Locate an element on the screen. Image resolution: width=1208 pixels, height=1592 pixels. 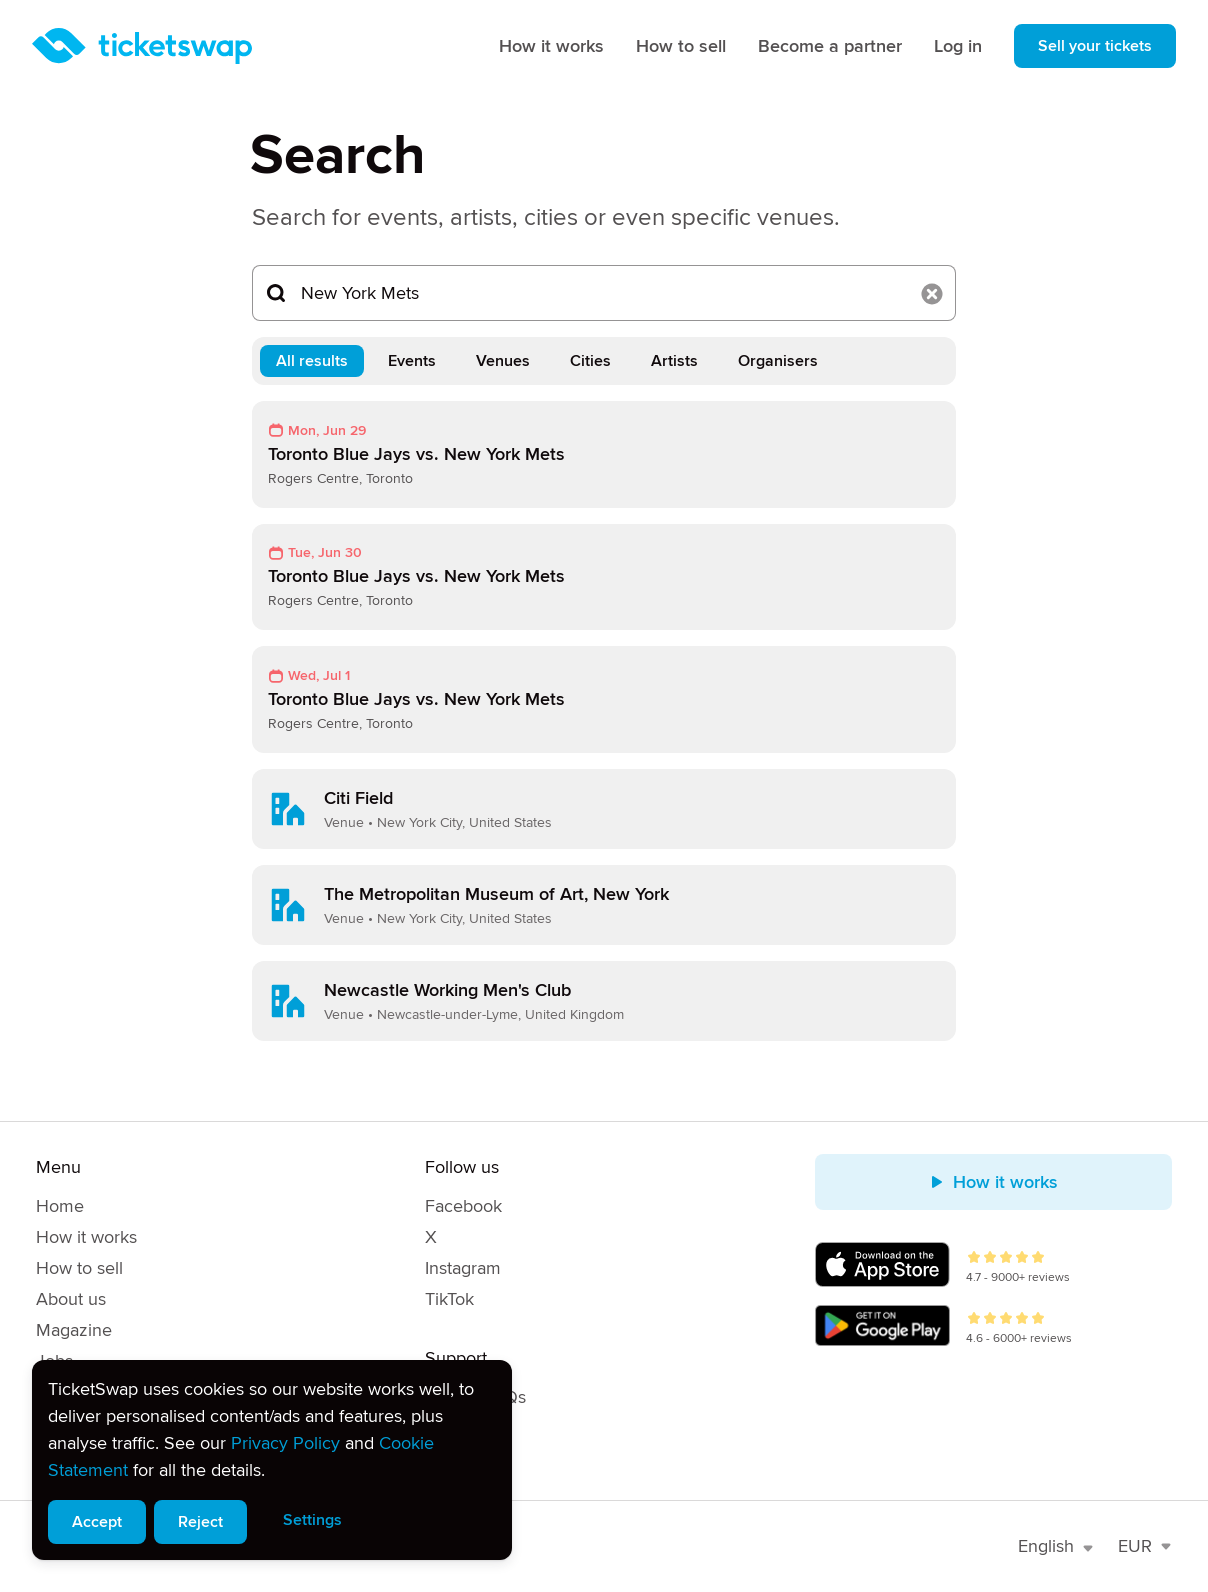
Home is located at coordinates (60, 1206).